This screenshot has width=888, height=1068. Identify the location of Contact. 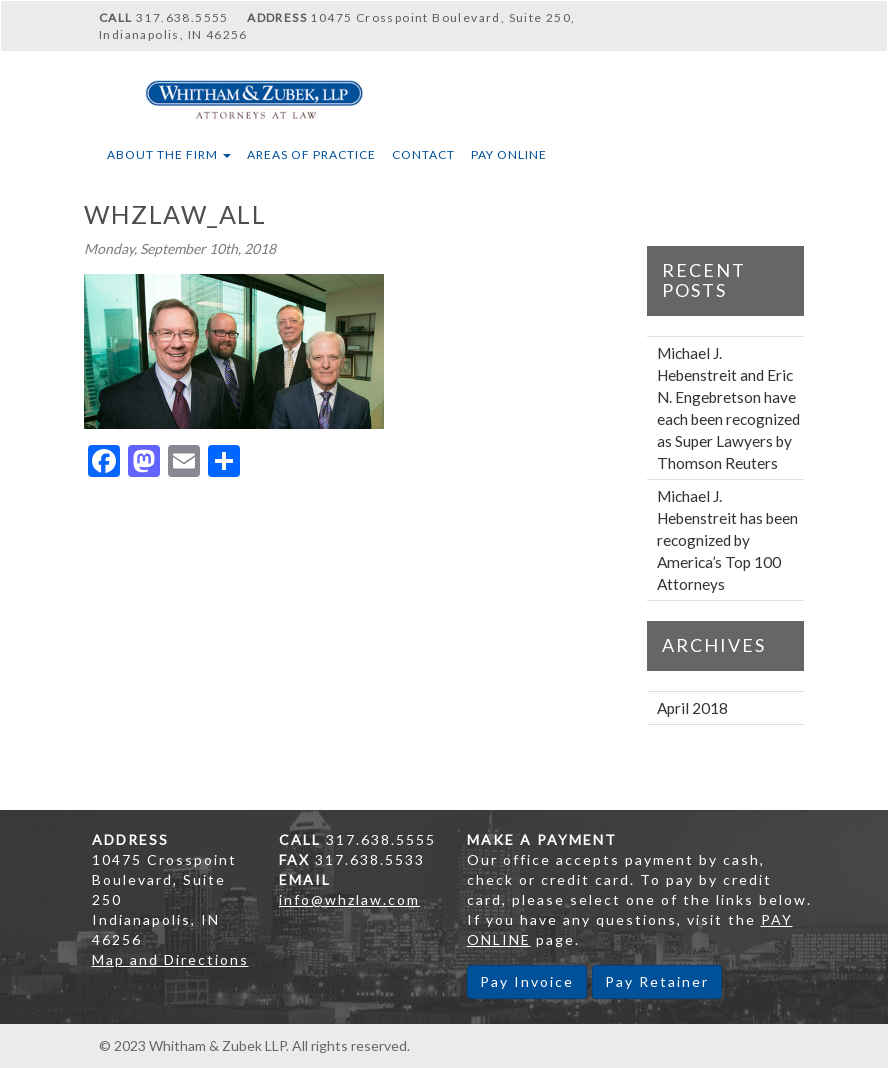
(423, 154).